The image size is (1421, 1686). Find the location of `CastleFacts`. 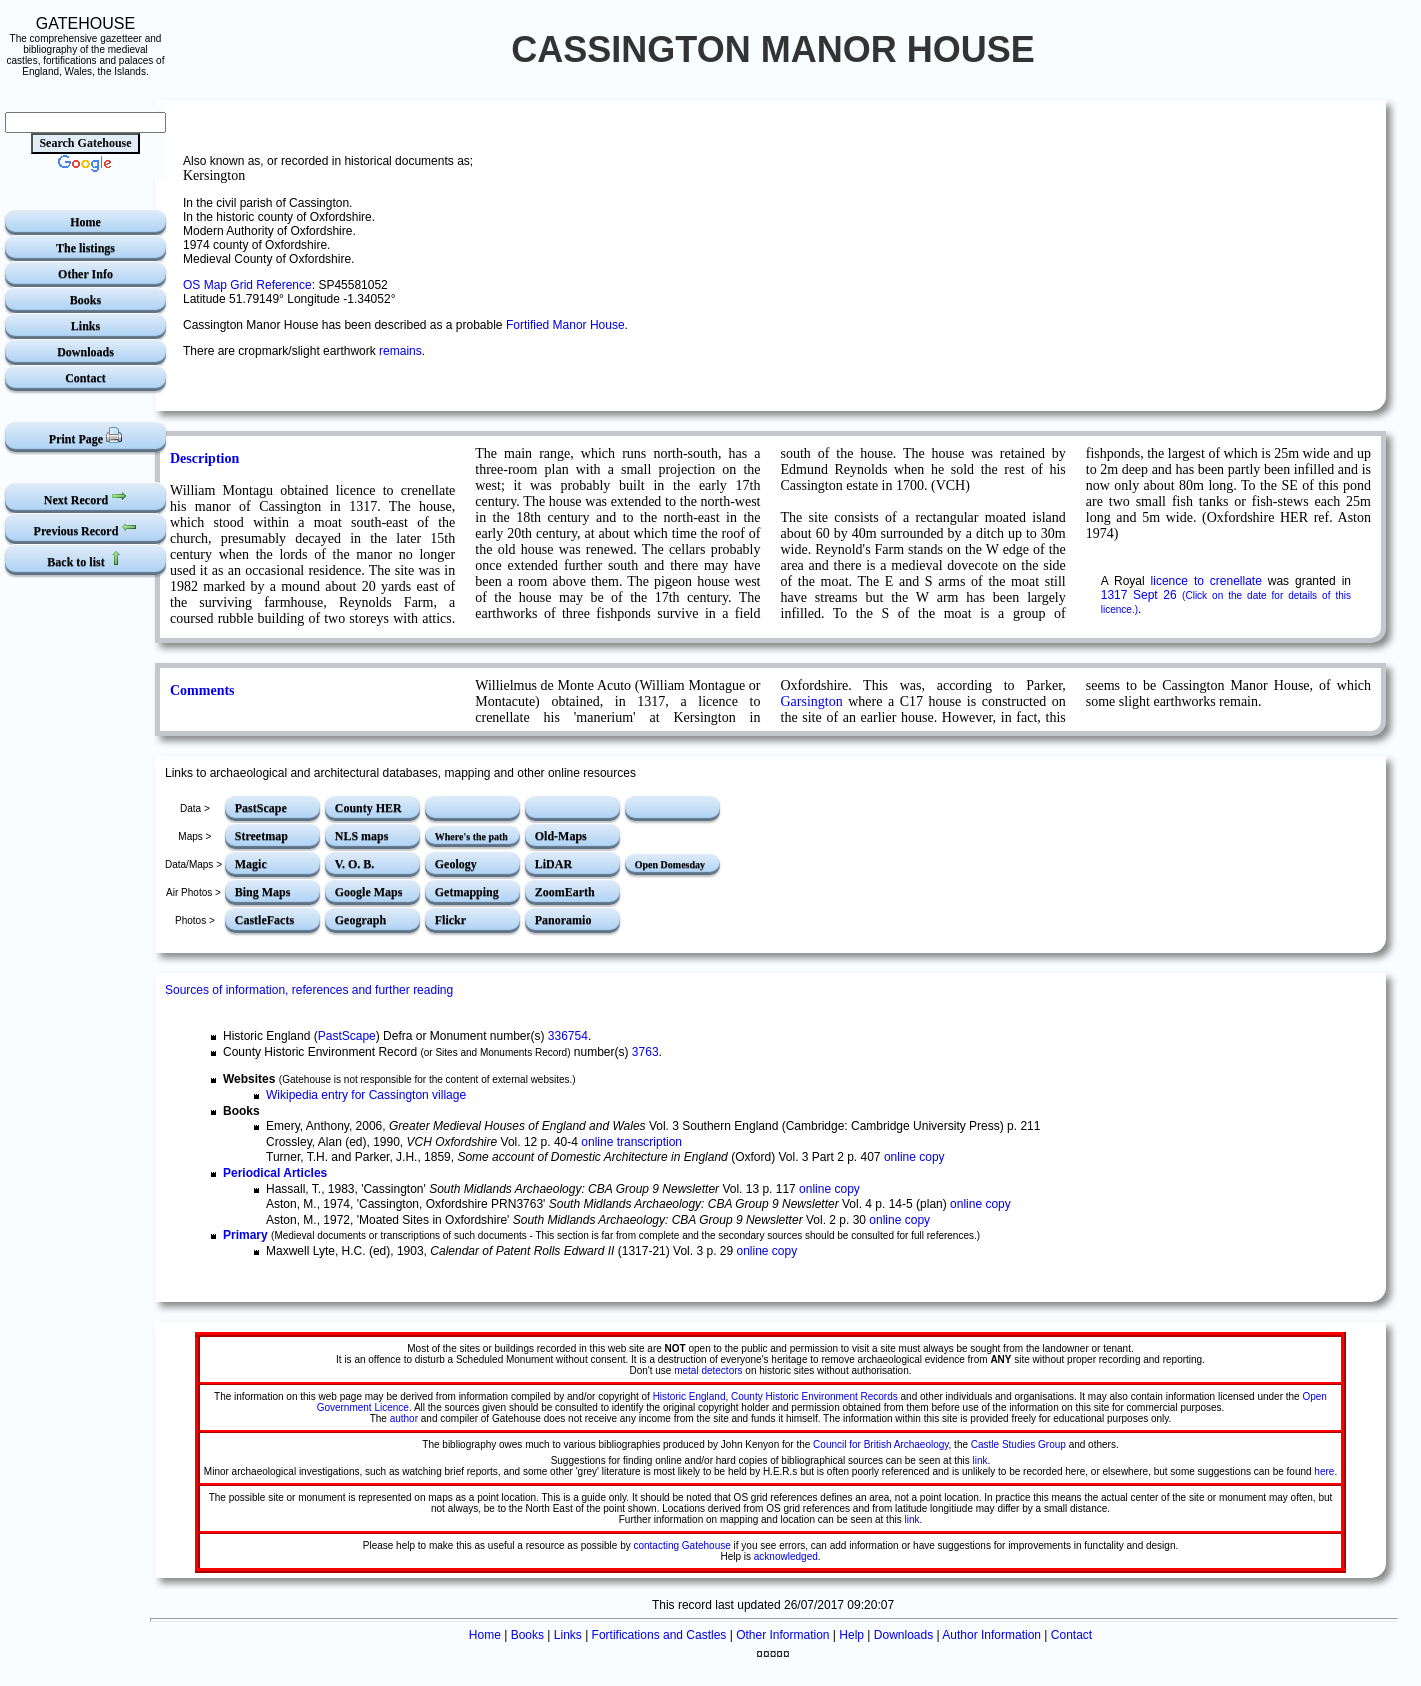

CastleFacts is located at coordinates (264, 920).